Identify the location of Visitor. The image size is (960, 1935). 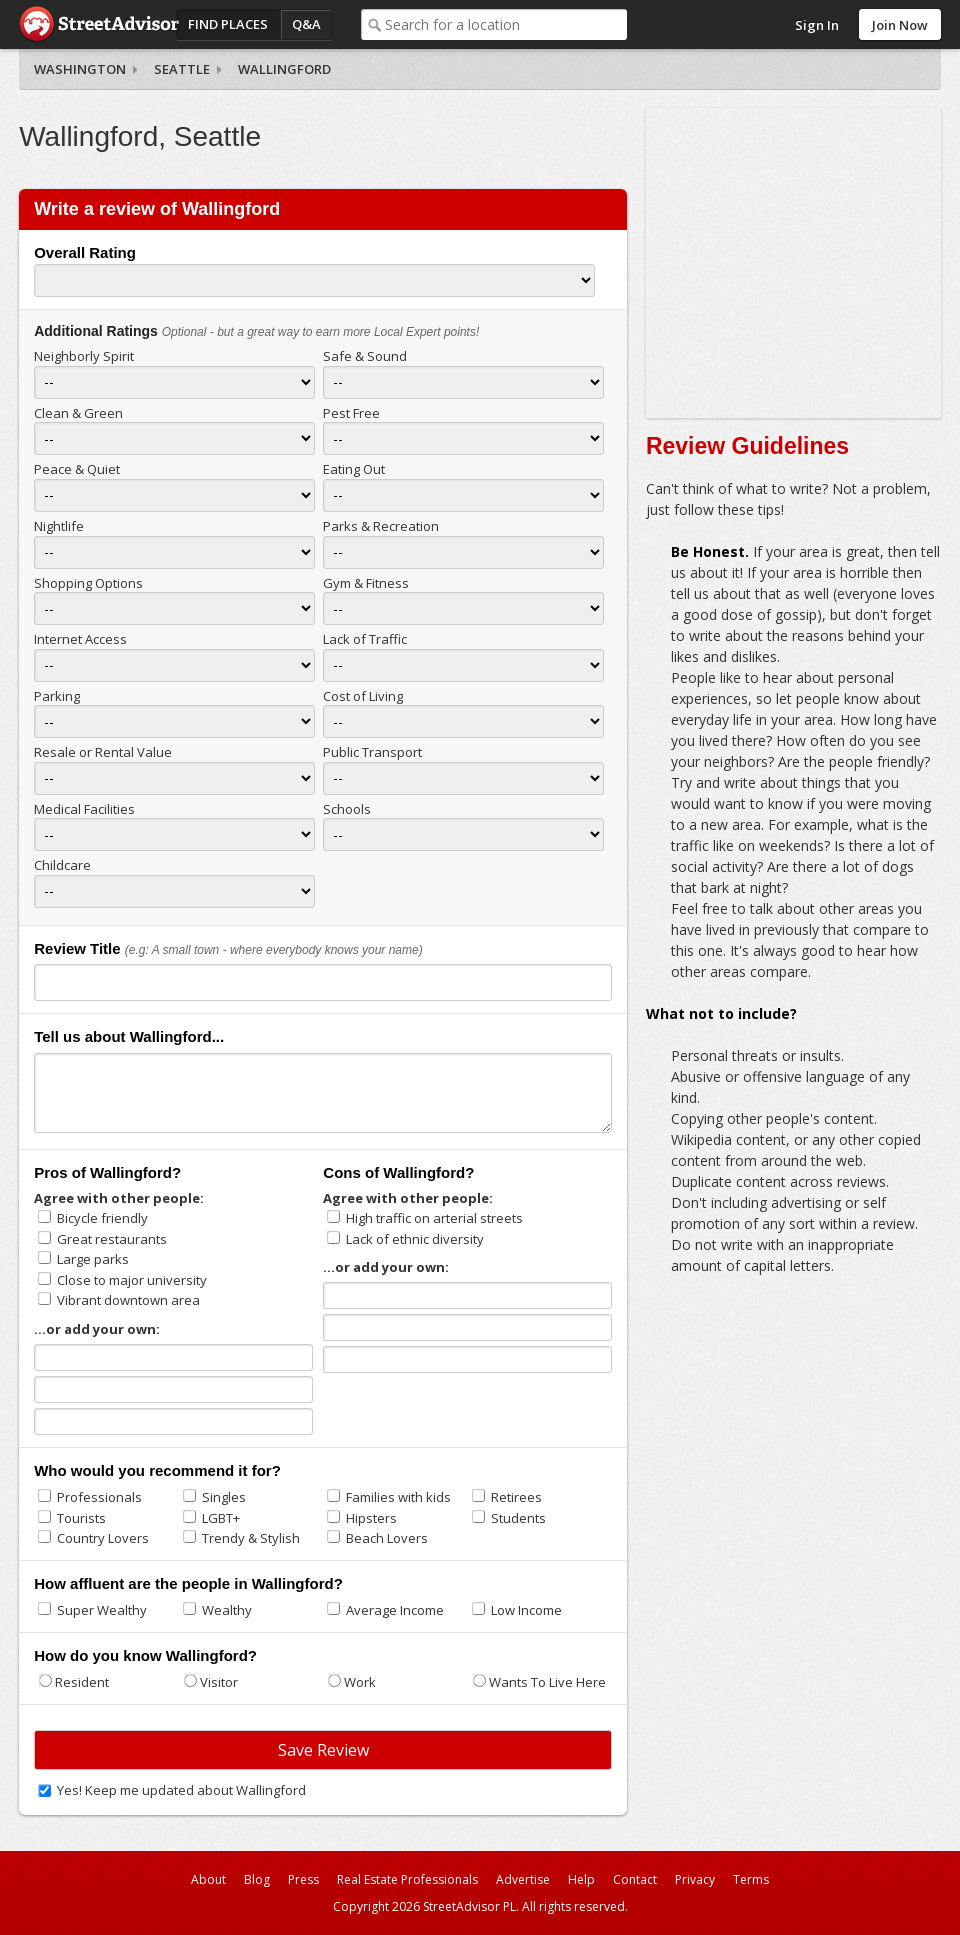
(219, 1682).